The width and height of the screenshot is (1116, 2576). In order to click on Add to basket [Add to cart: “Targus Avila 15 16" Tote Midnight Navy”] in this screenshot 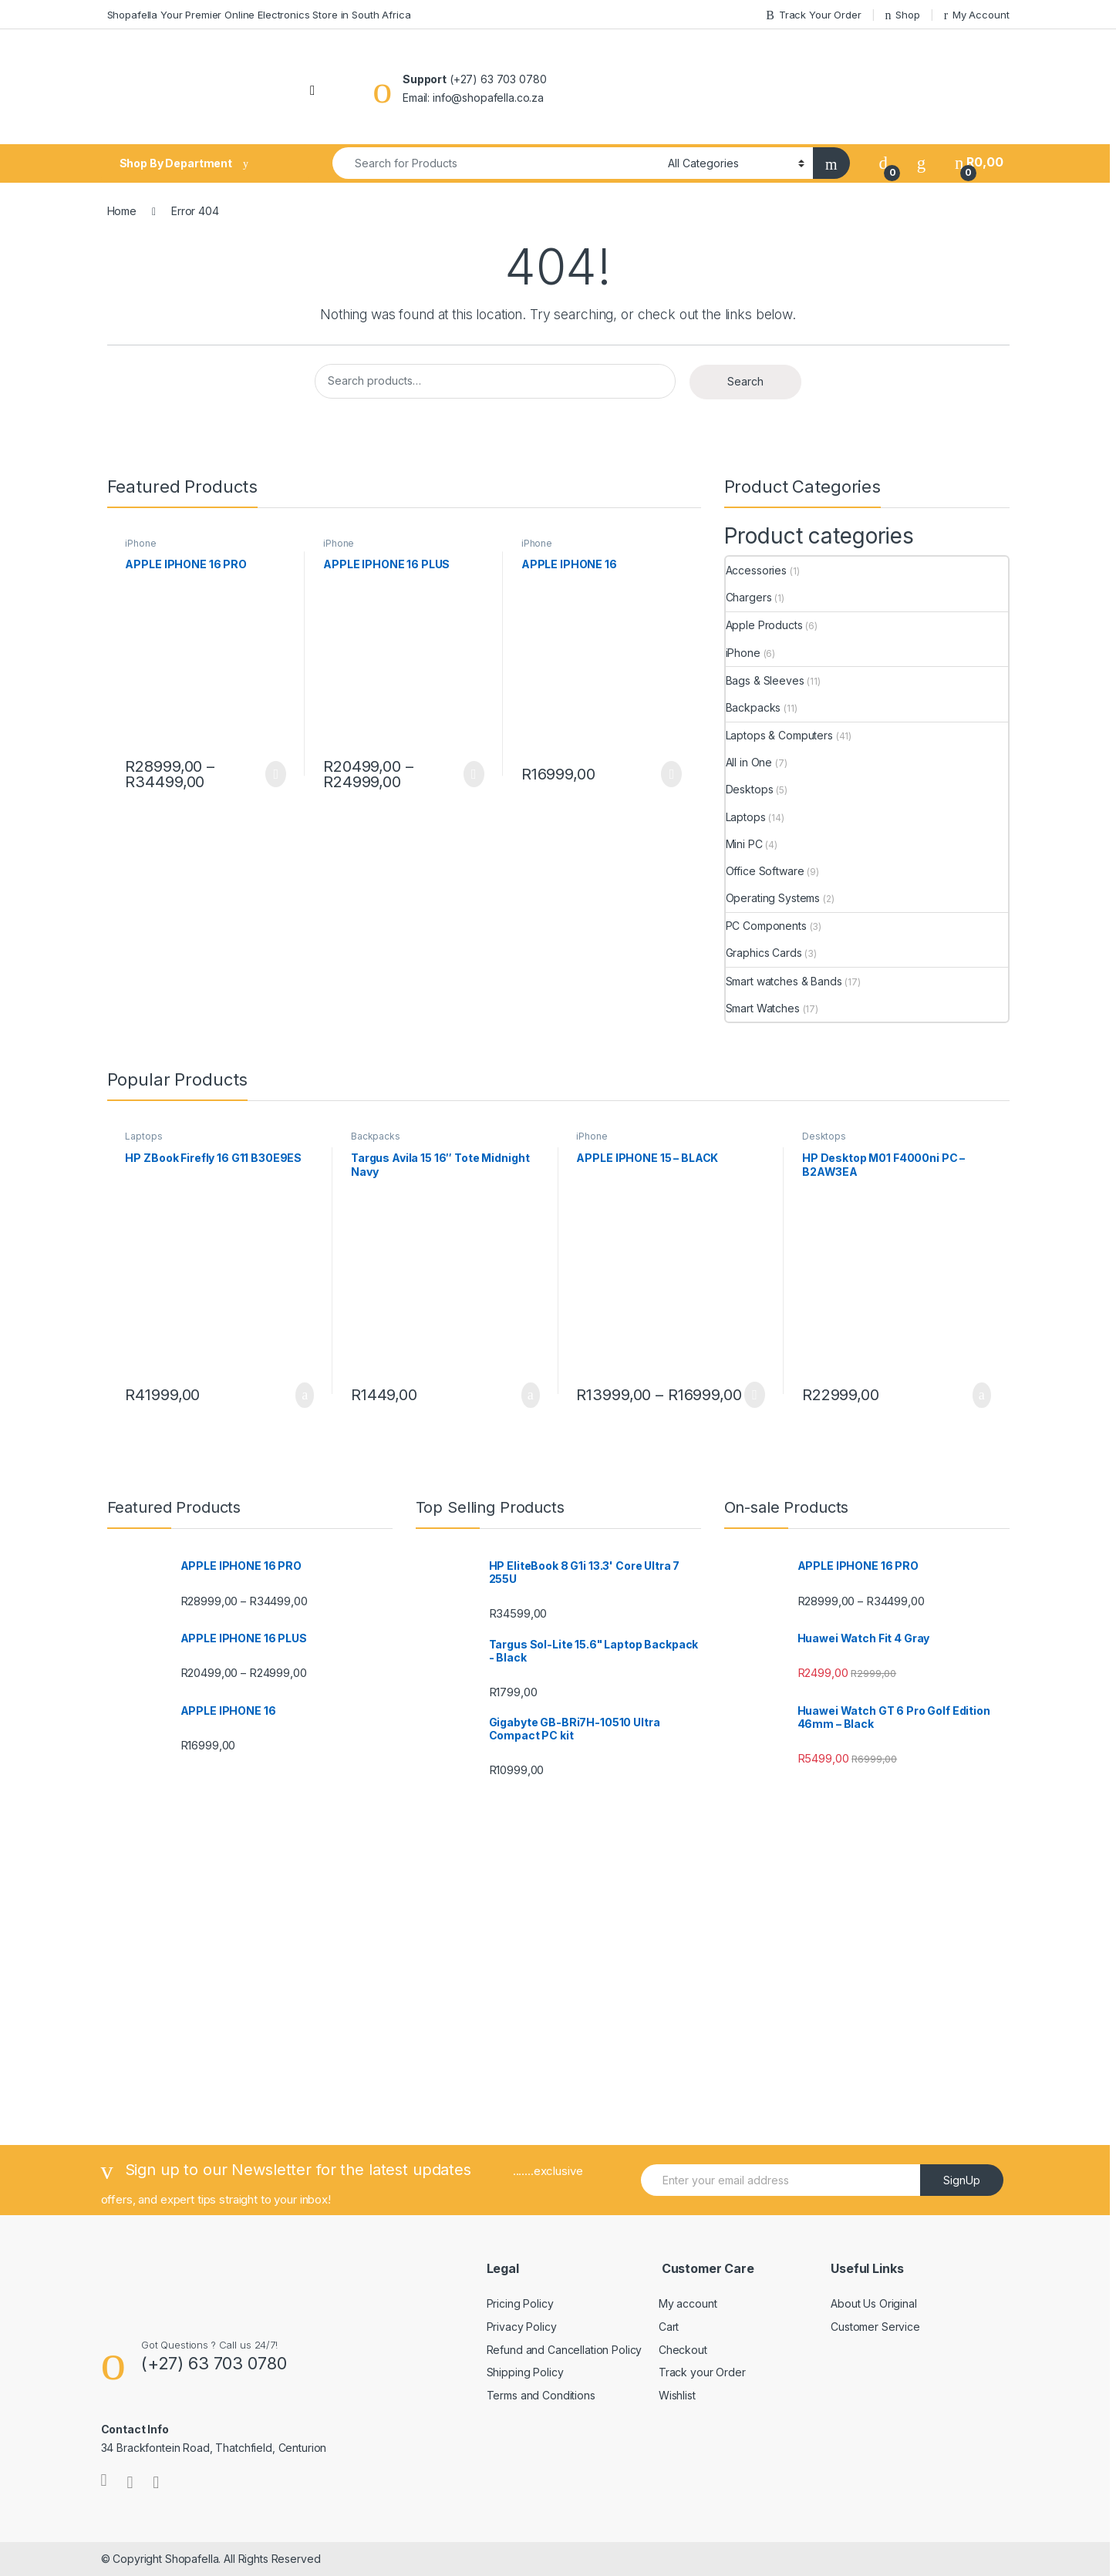, I will do `click(530, 1395)`.